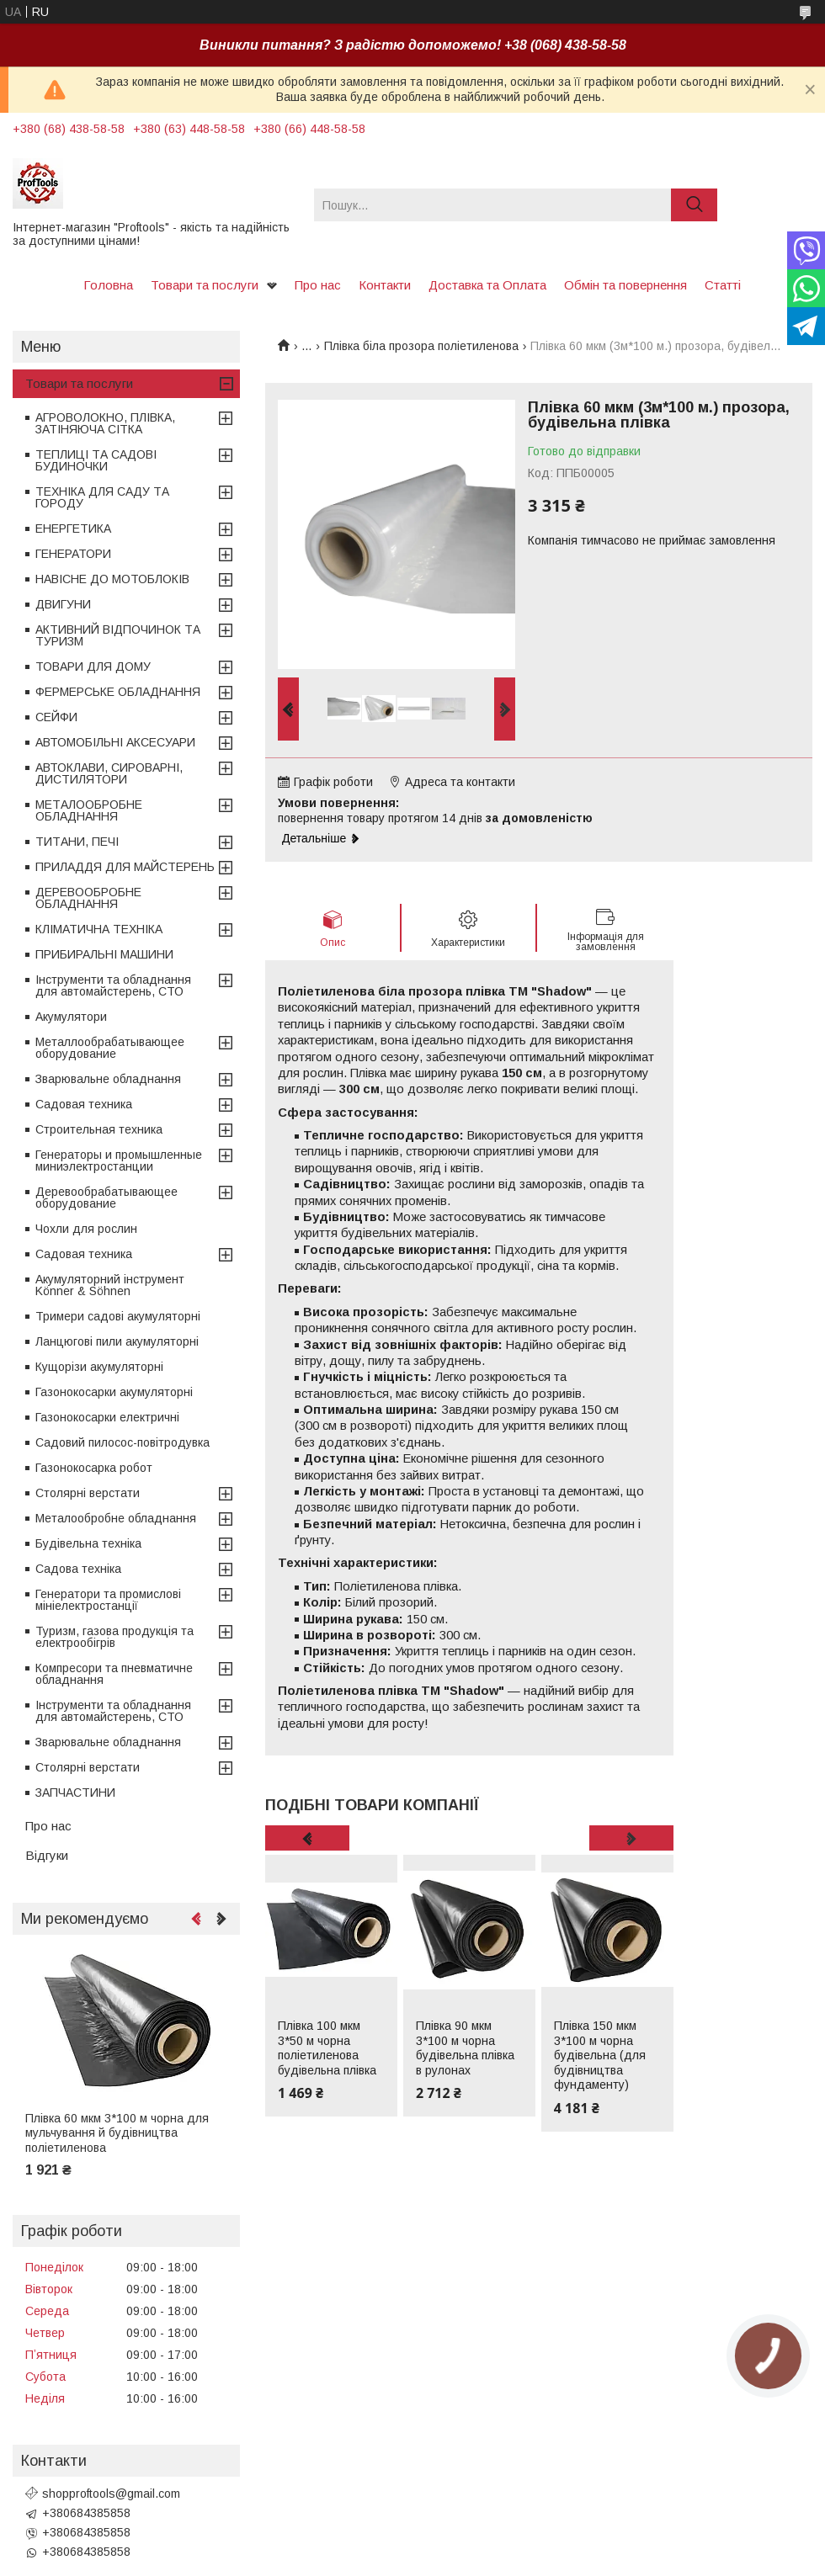  What do you see at coordinates (86, 1228) in the screenshot?
I see `Чохли для рослин` at bounding box center [86, 1228].